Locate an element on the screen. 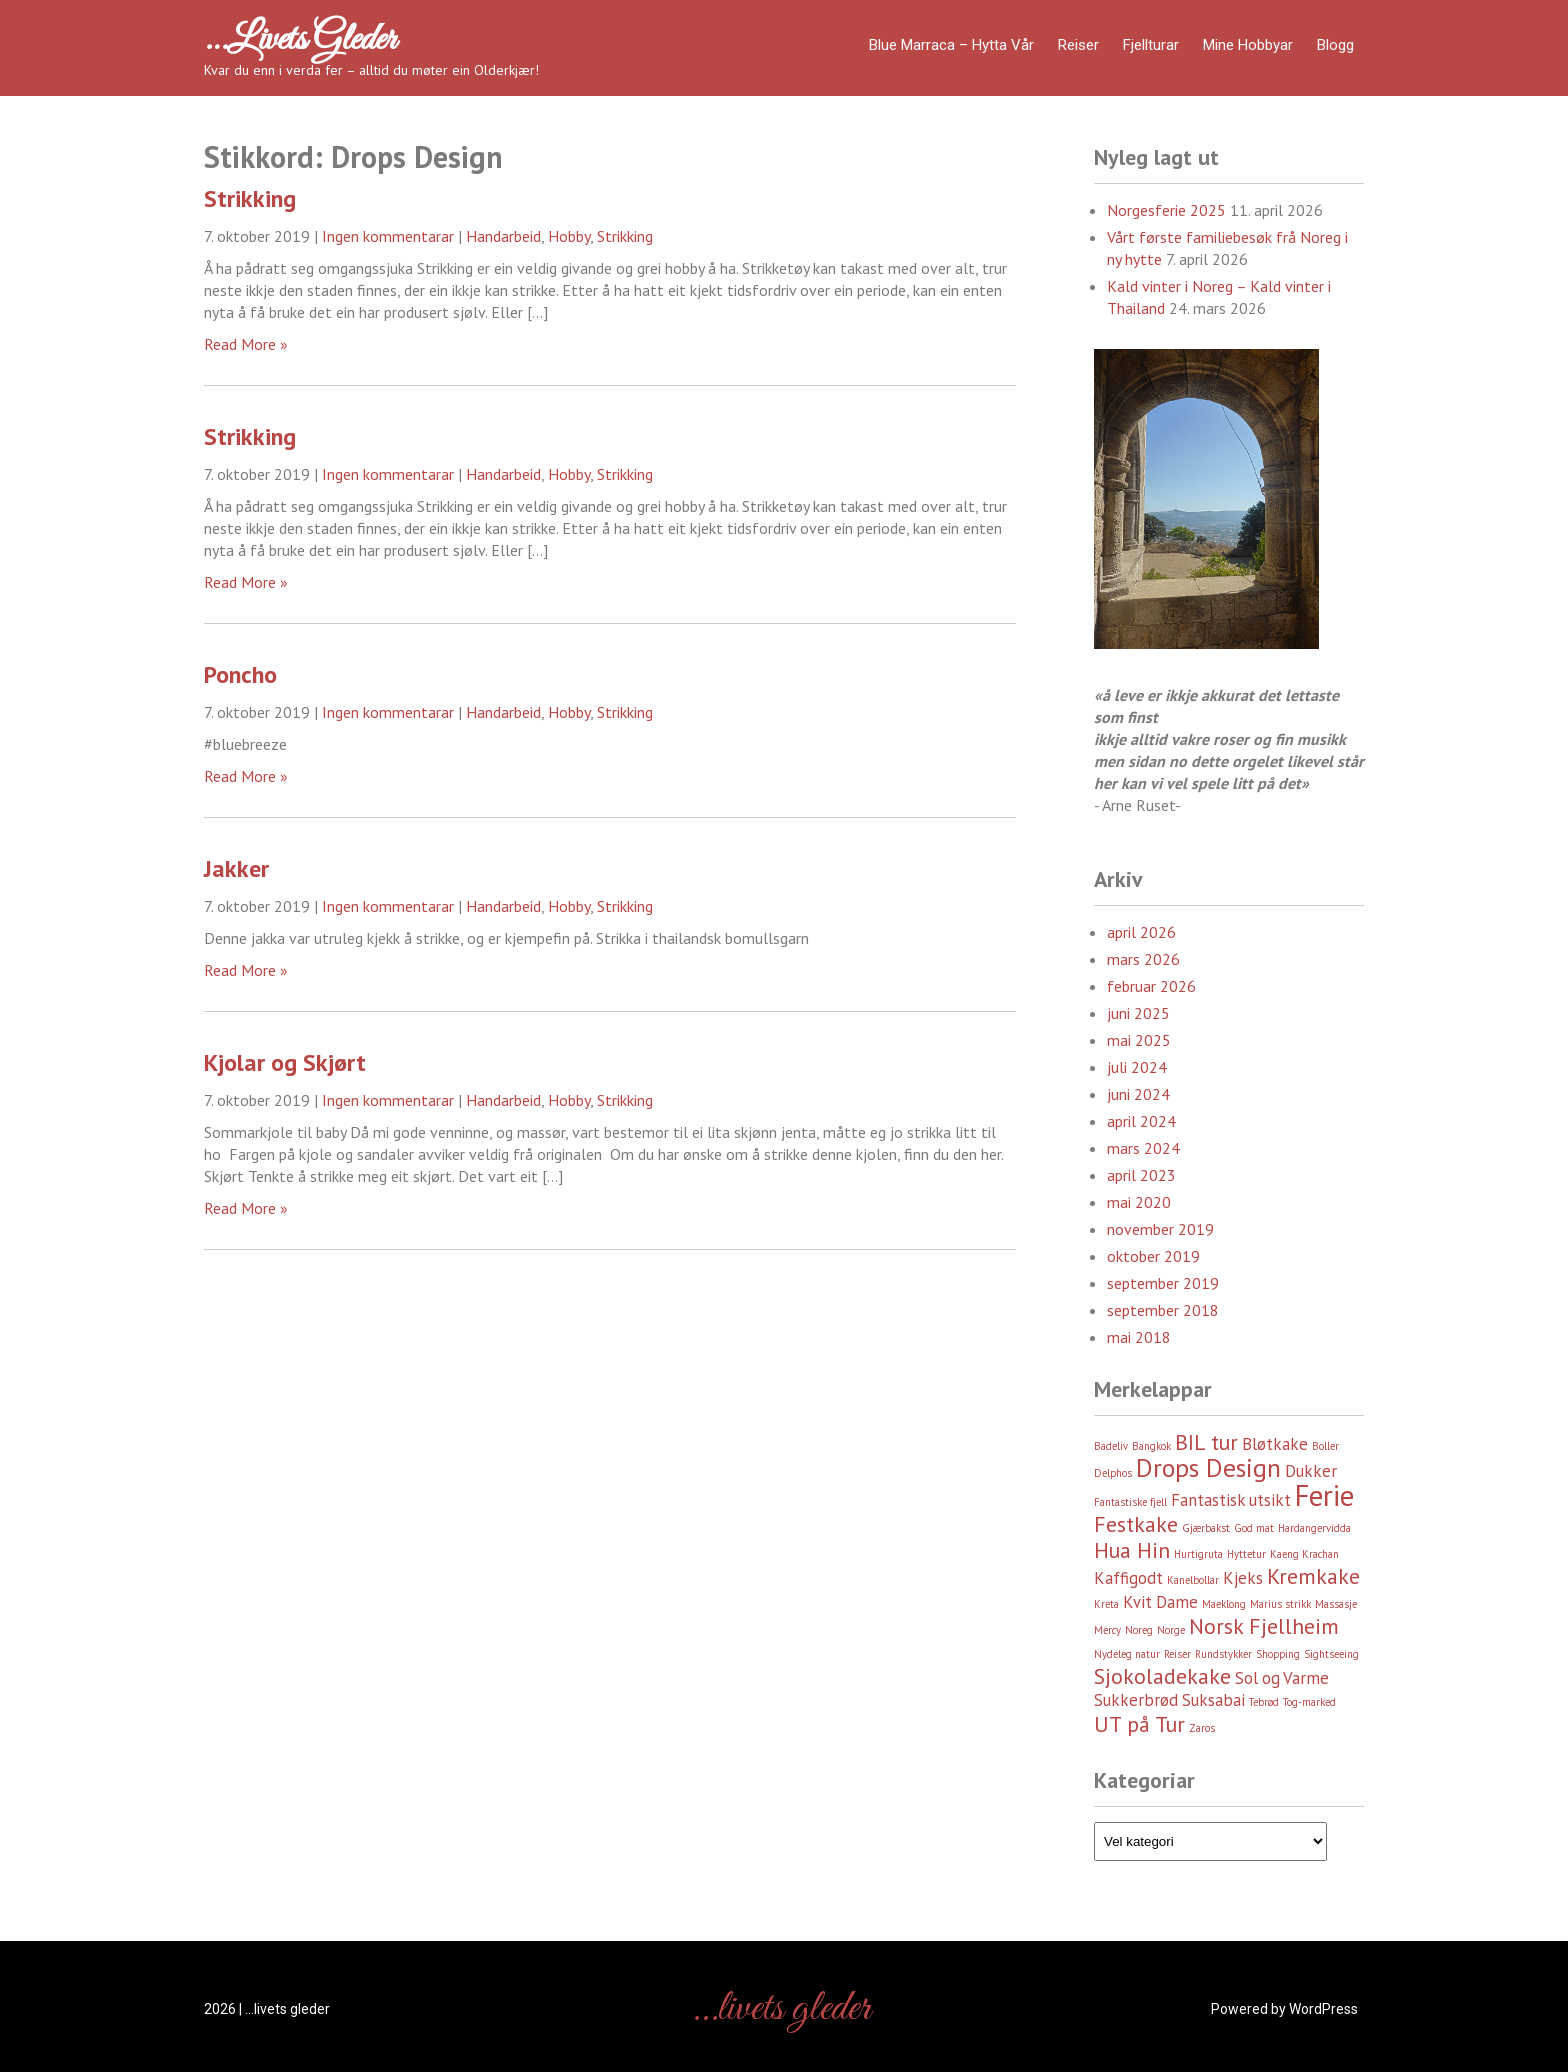  mai 2025 is located at coordinates (1139, 1040).